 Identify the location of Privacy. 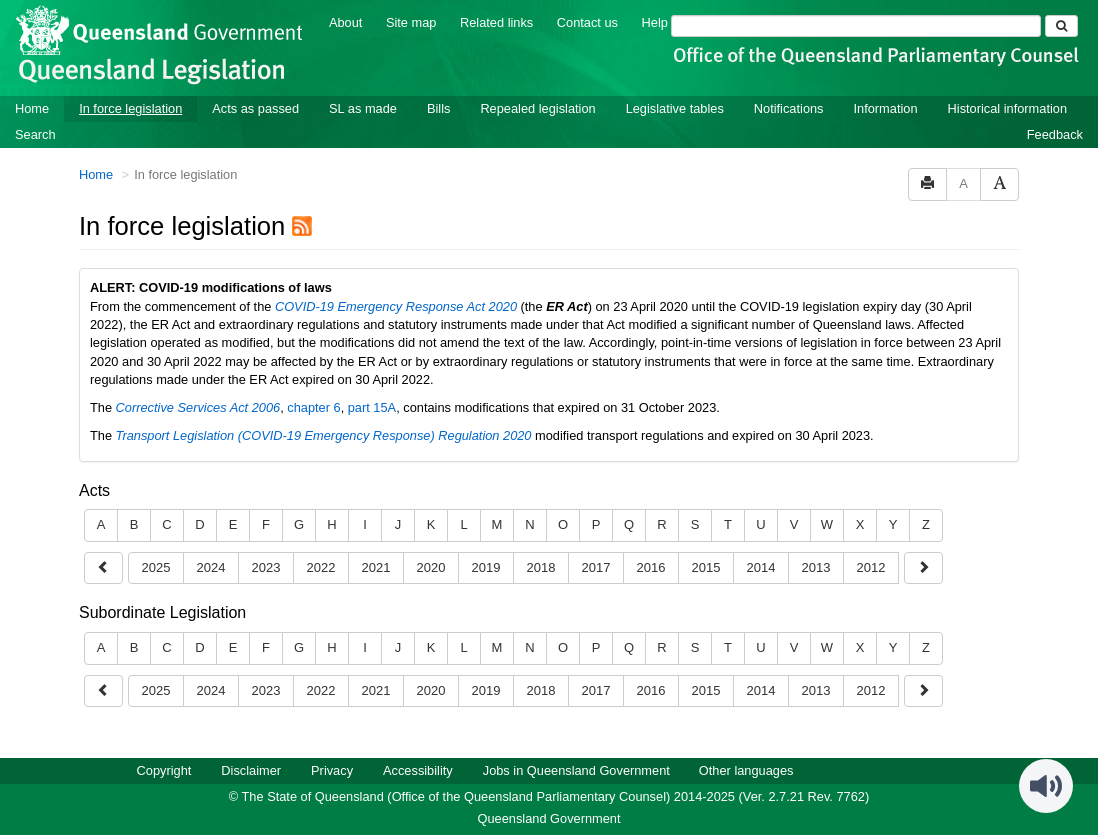
(332, 770).